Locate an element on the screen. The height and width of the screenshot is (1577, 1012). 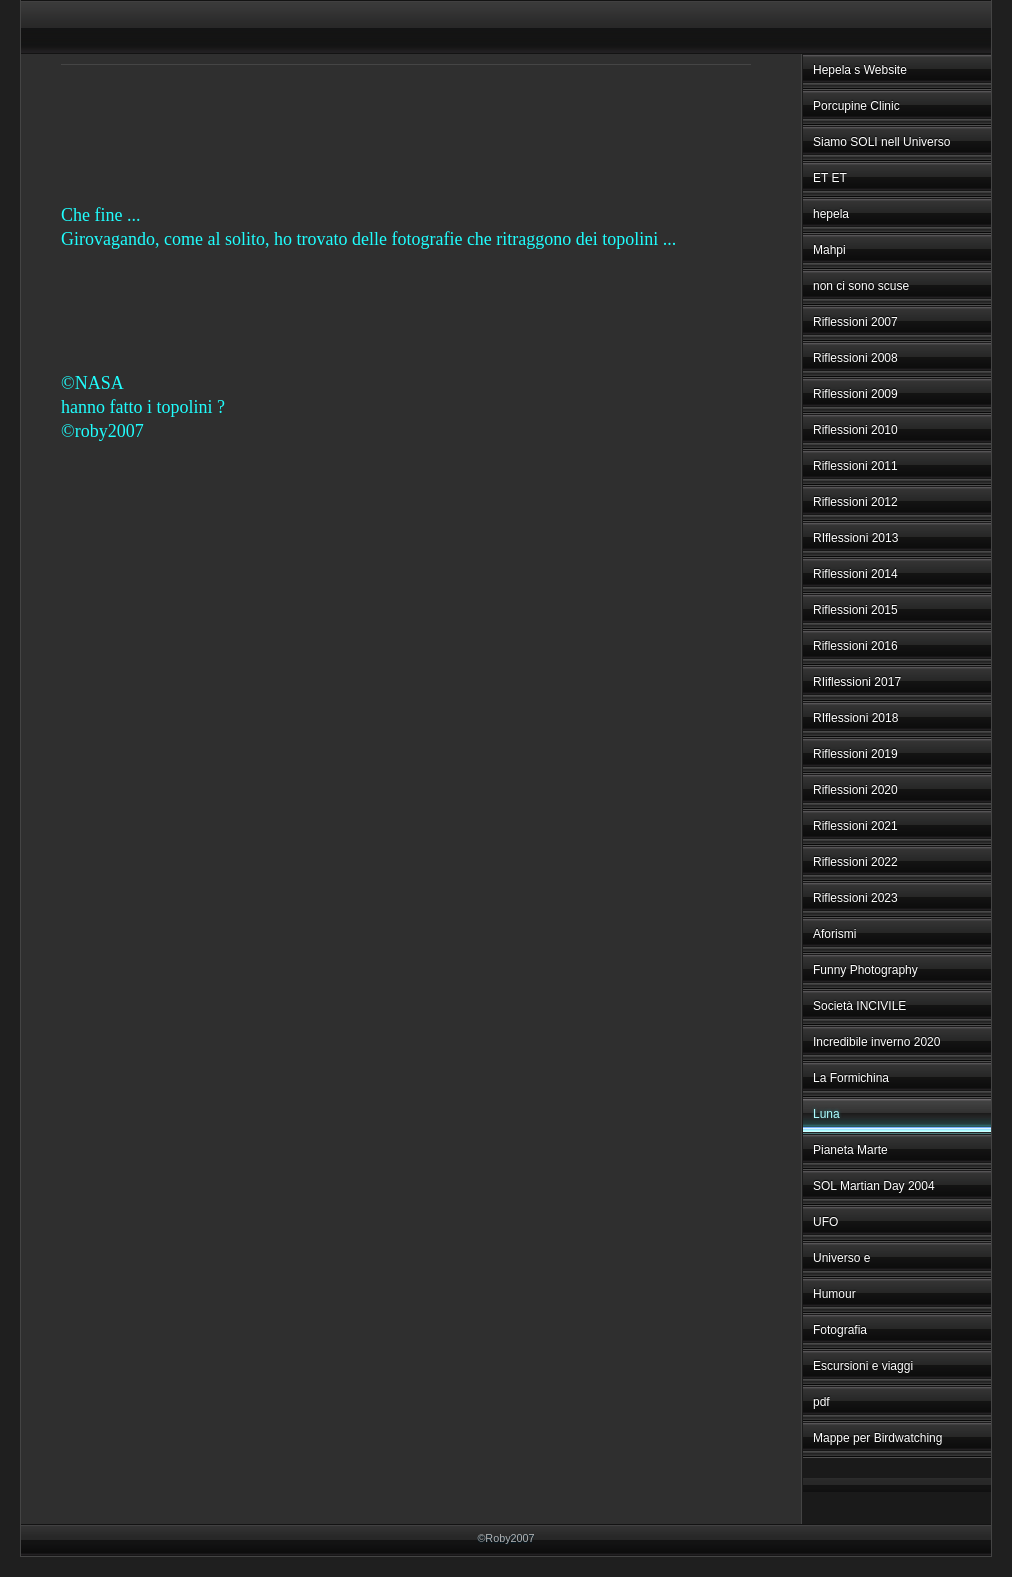
Porcupine Clinic is located at coordinates (856, 106).